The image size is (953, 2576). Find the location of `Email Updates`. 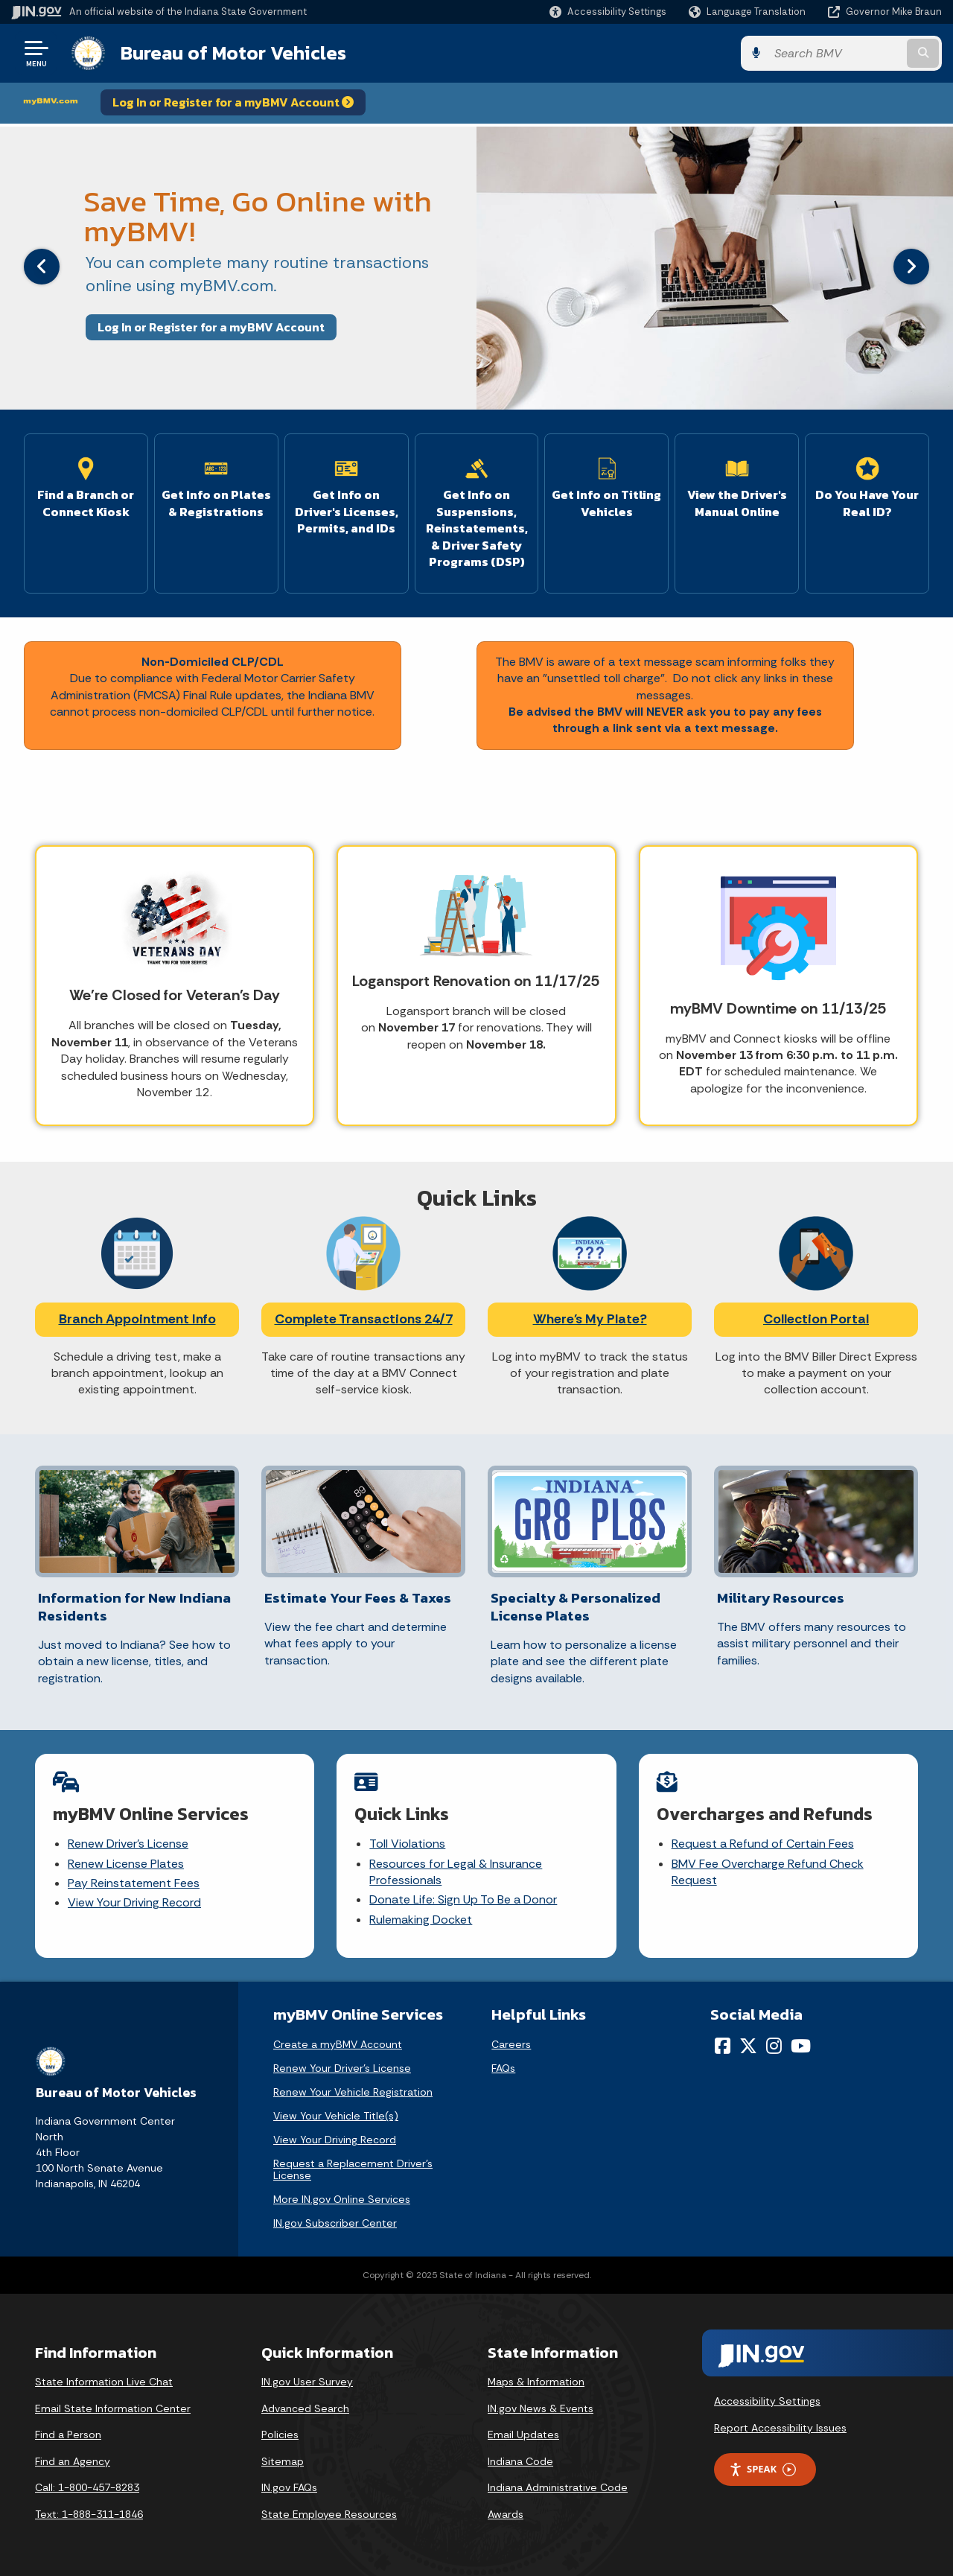

Email Updates is located at coordinates (523, 2434).